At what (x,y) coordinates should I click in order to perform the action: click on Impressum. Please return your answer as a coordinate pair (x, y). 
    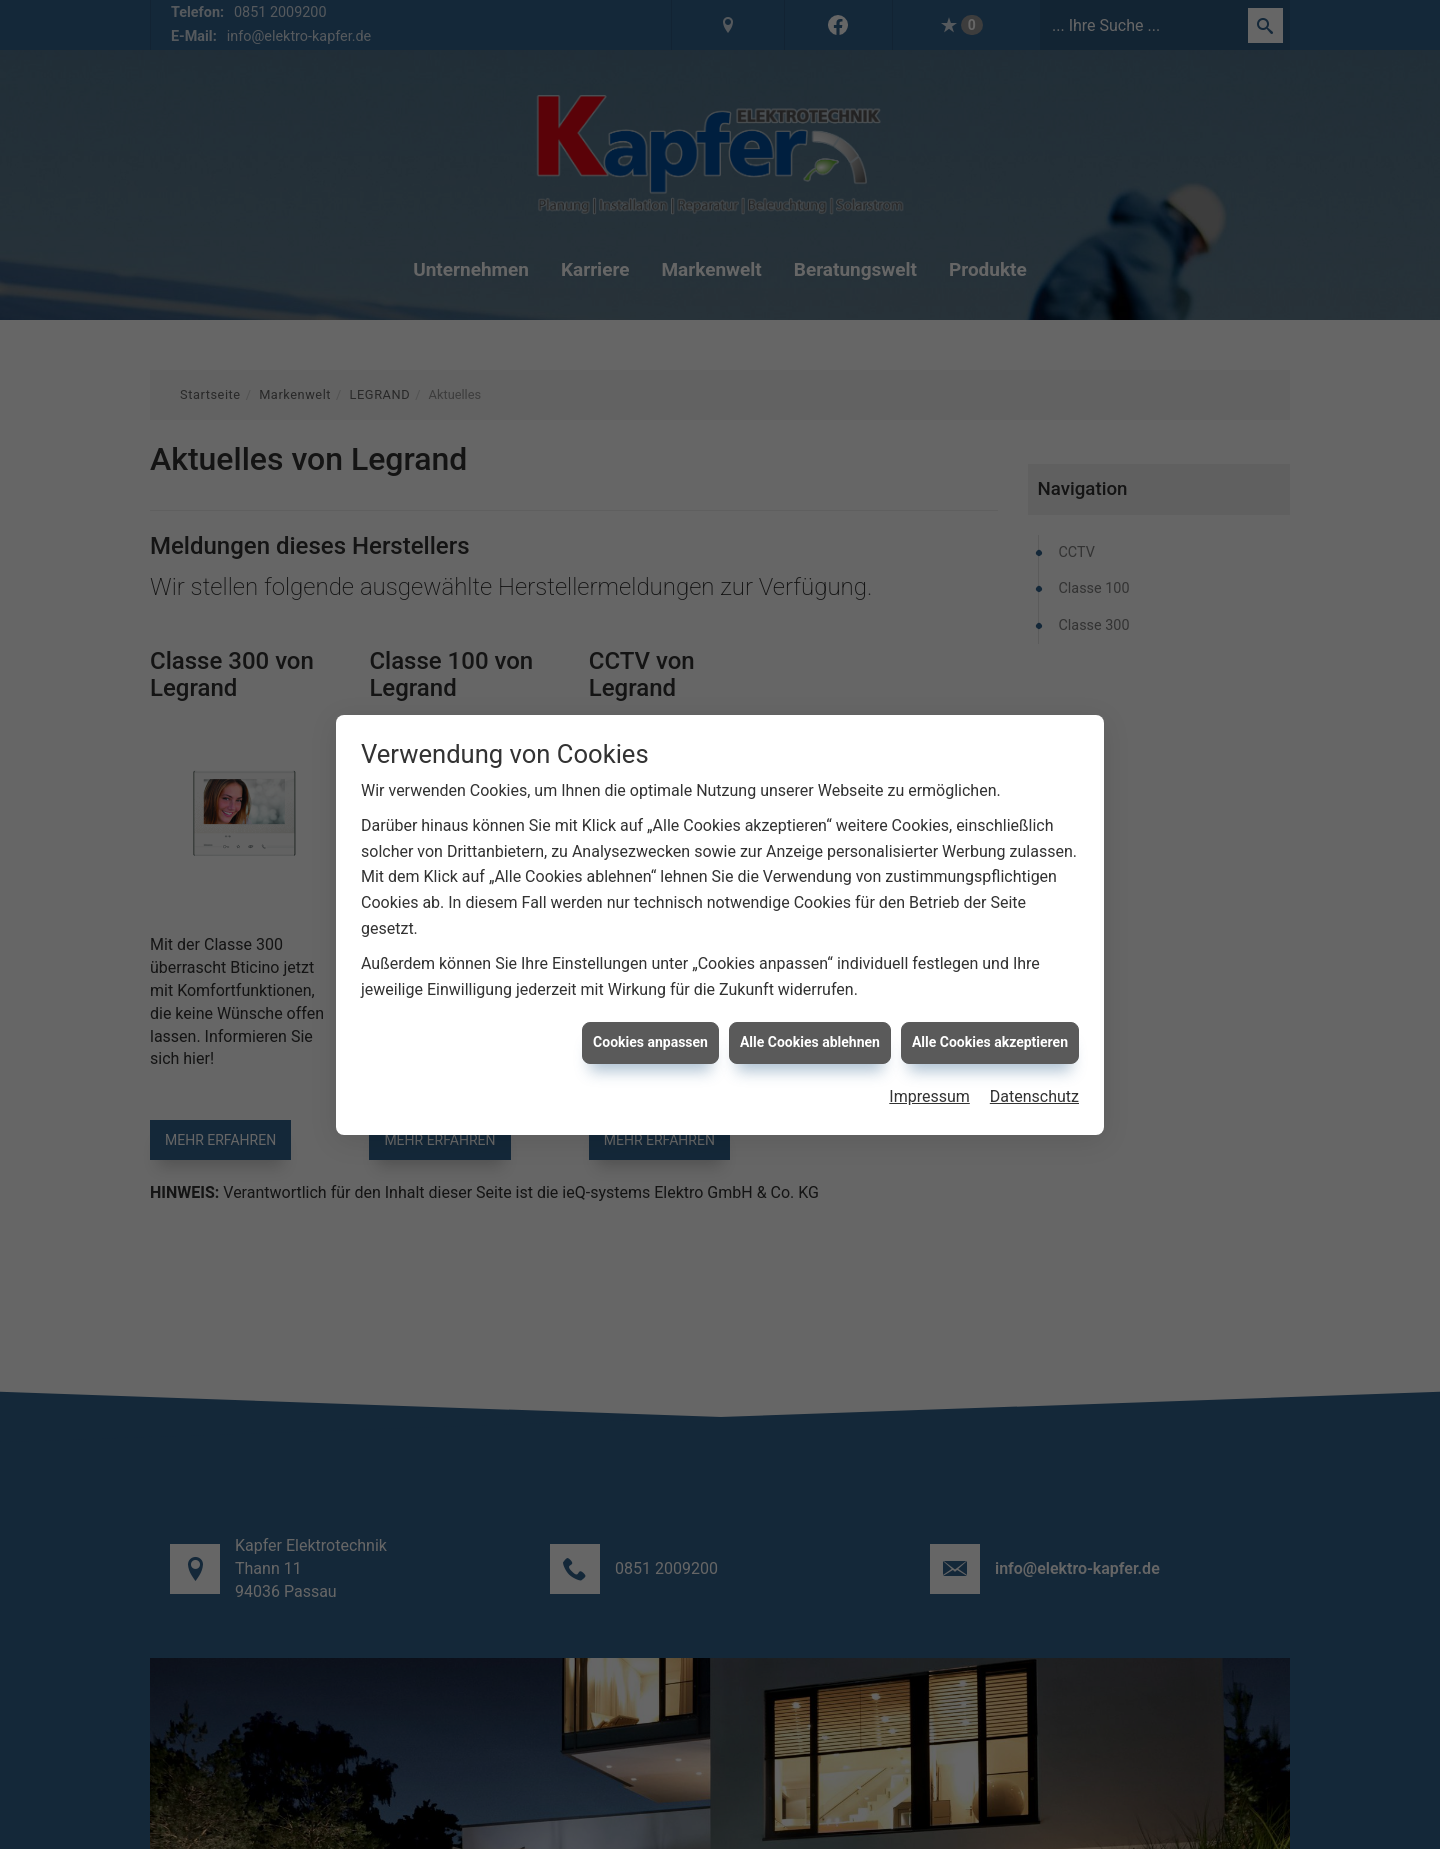
    Looking at the image, I should click on (929, 1065).